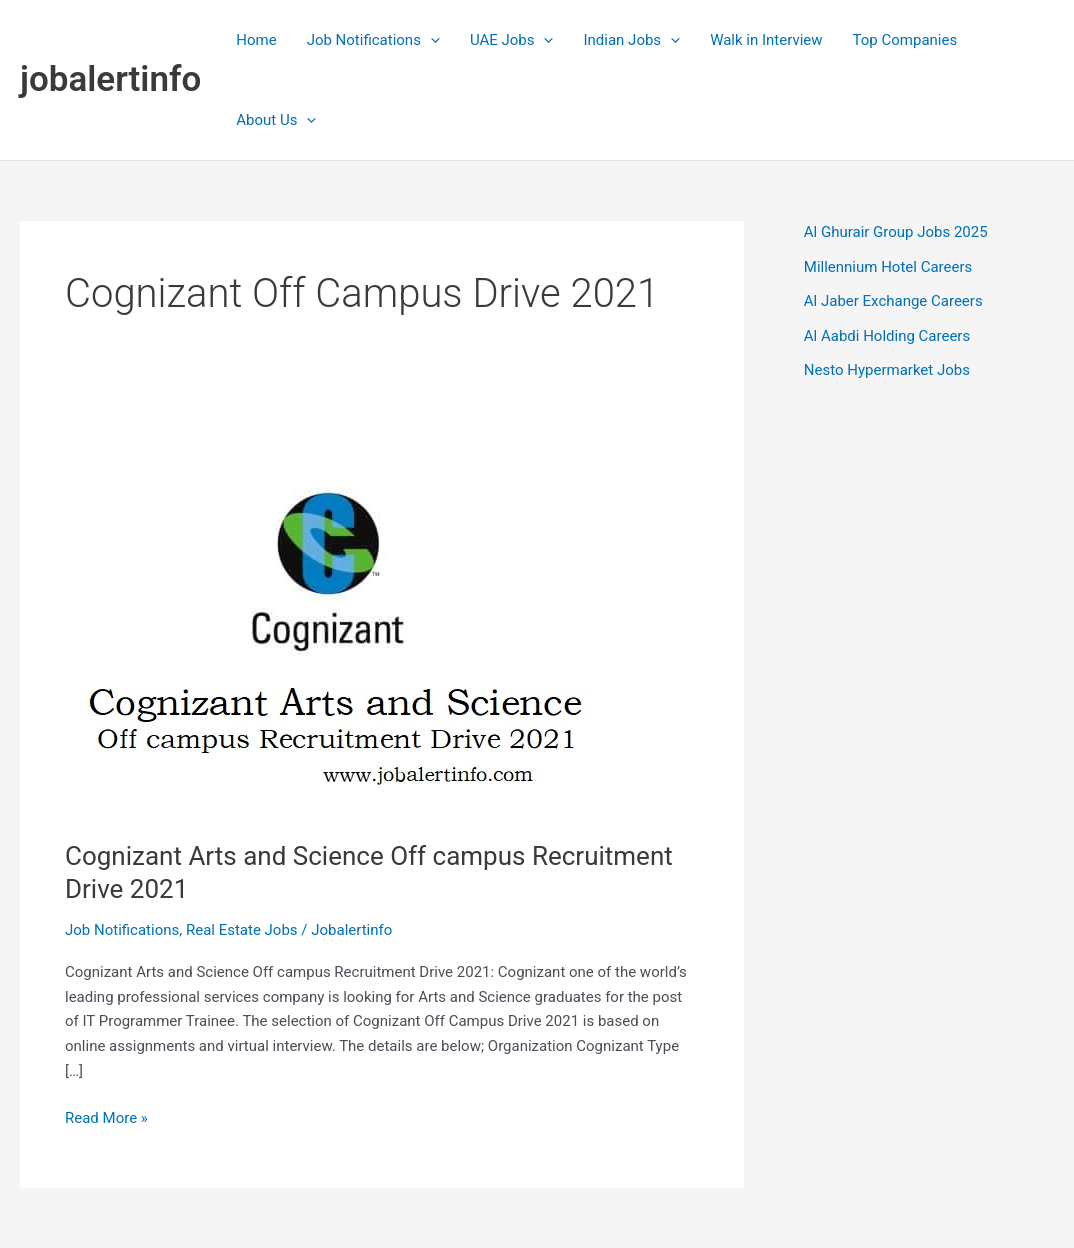 This screenshot has width=1074, height=1248. I want to click on Indian Jobs, so click(631, 40).